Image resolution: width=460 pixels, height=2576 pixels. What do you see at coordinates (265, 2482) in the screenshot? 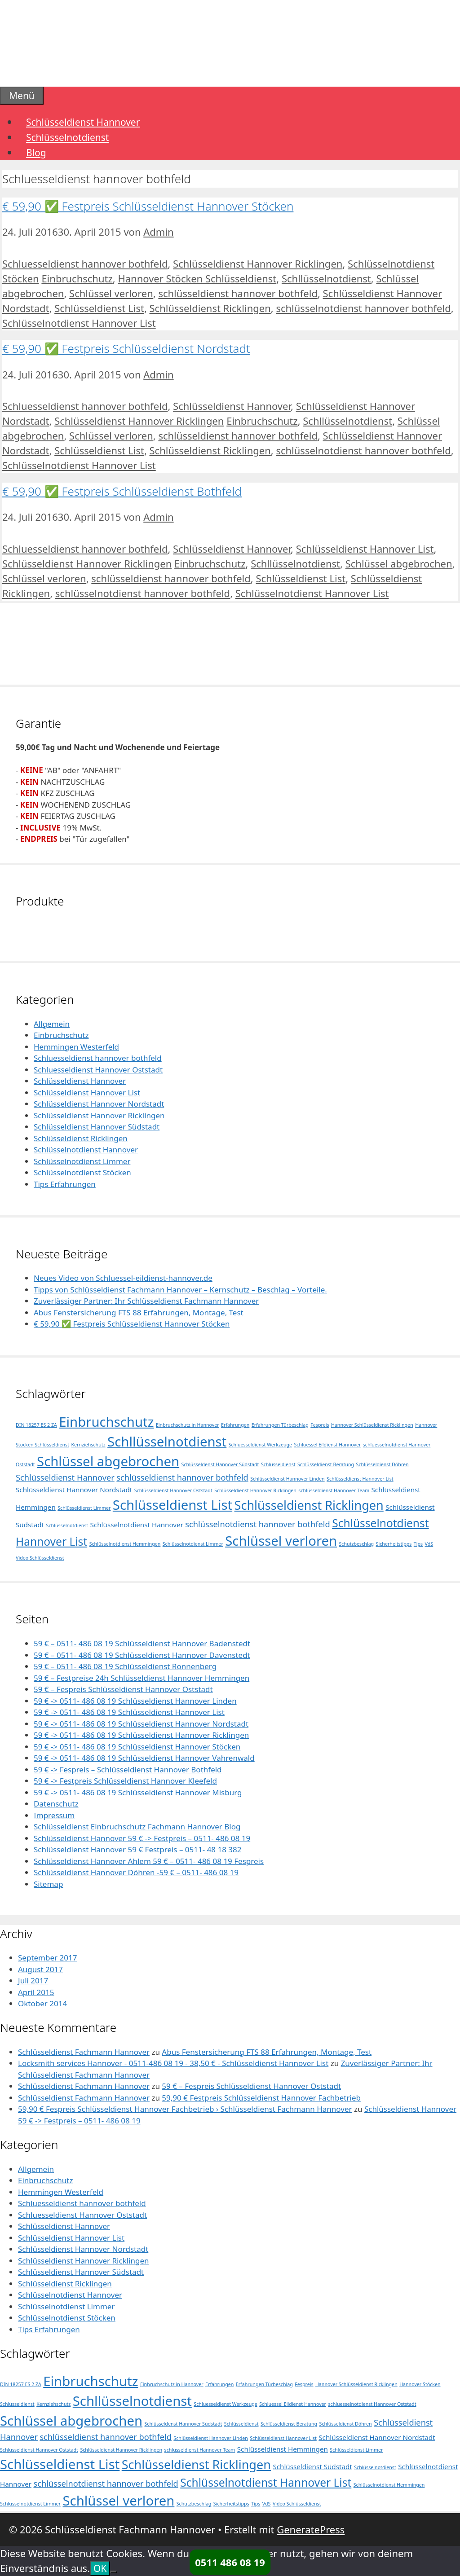
I see `Schlüsselnotdienst Hannover List [Schlüsselnotdienst Hannover List (6 Einträge)]` at bounding box center [265, 2482].